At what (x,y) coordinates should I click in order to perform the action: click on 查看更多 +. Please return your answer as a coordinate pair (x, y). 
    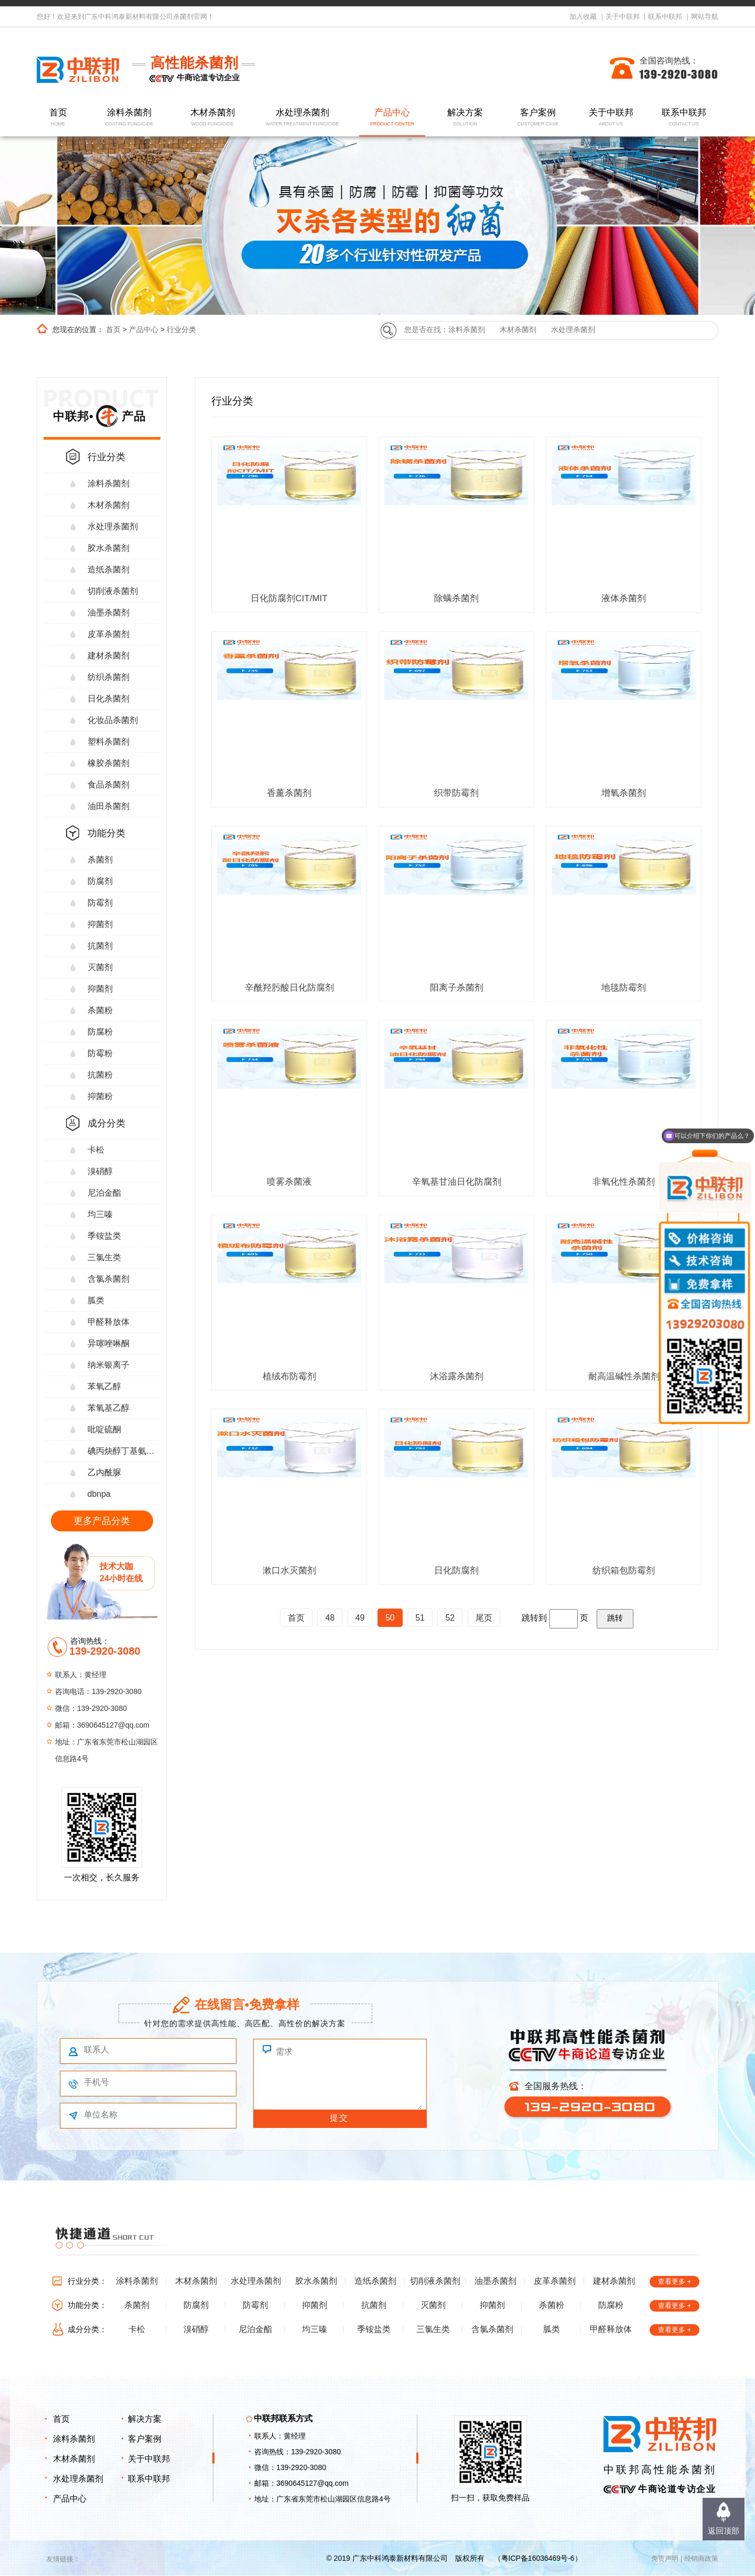
    Looking at the image, I should click on (674, 2281).